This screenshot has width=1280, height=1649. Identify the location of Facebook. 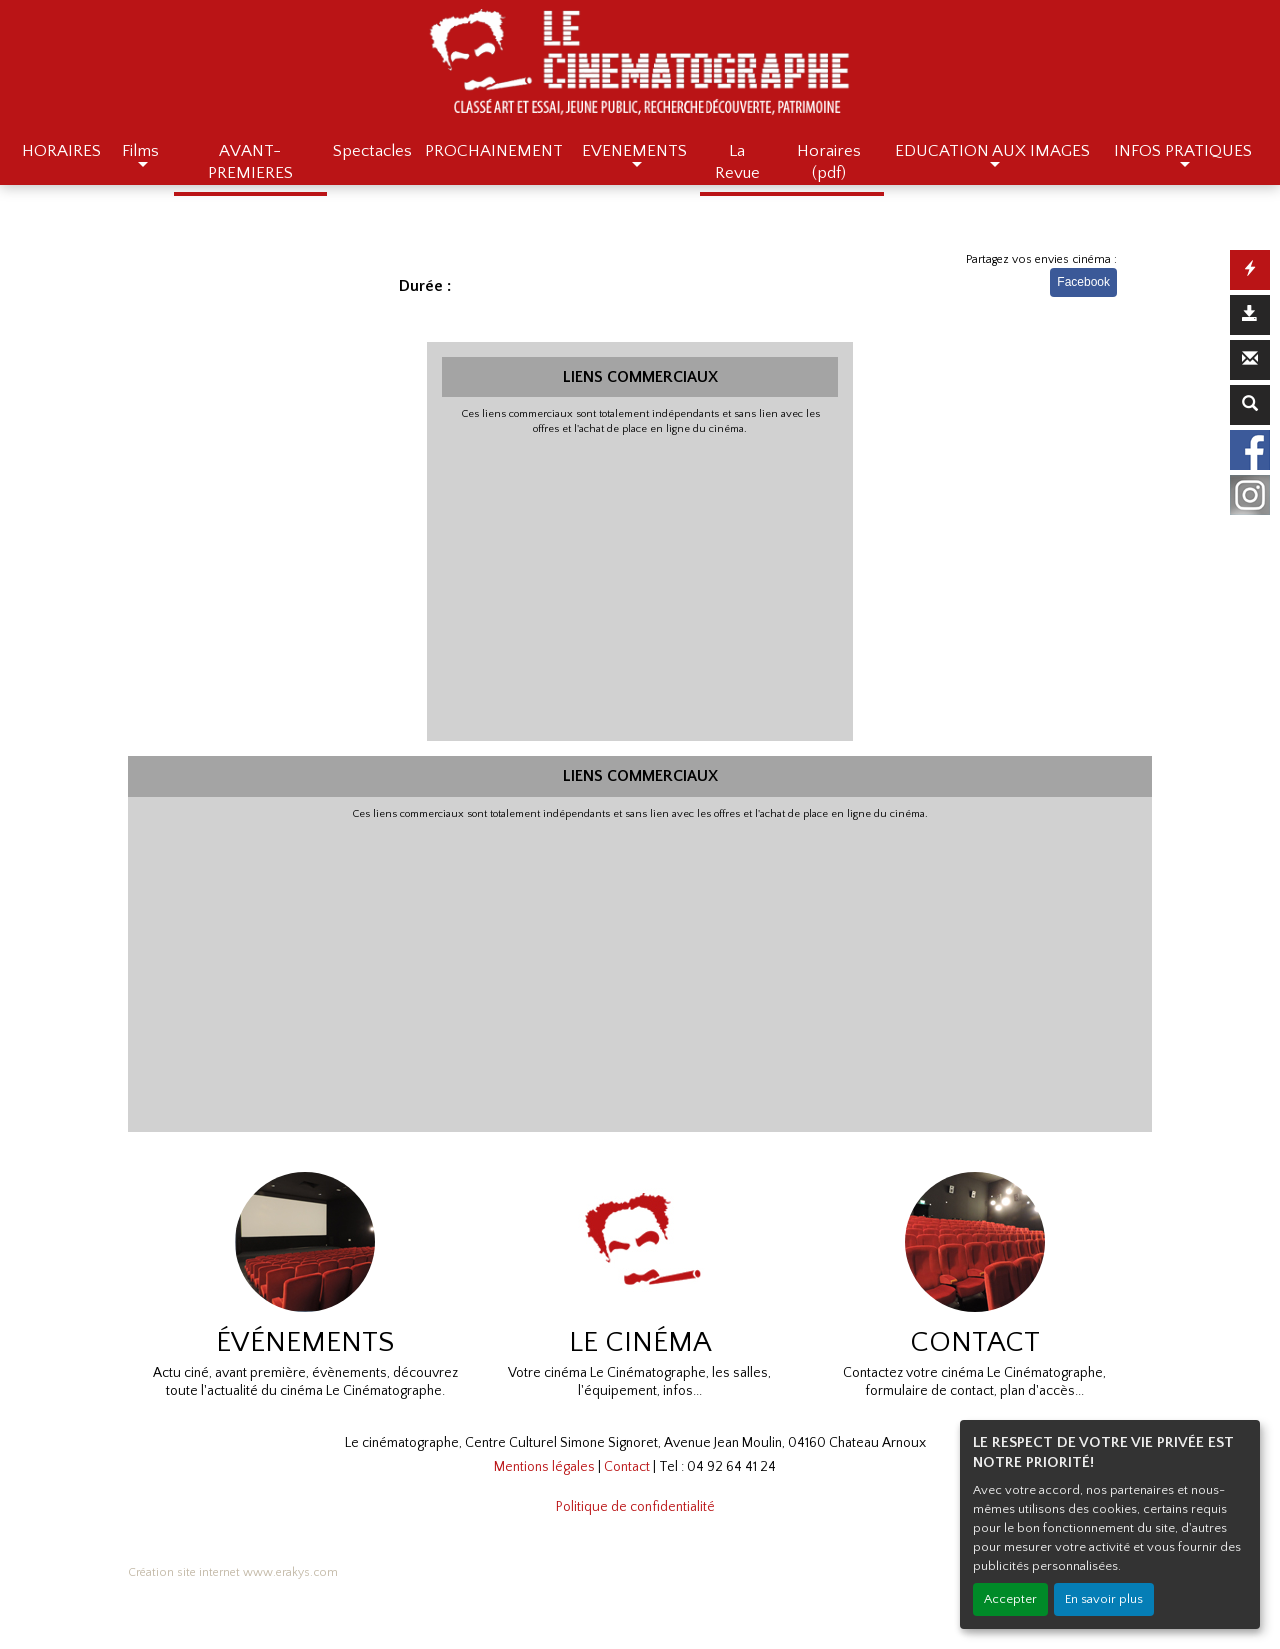
(1083, 282).